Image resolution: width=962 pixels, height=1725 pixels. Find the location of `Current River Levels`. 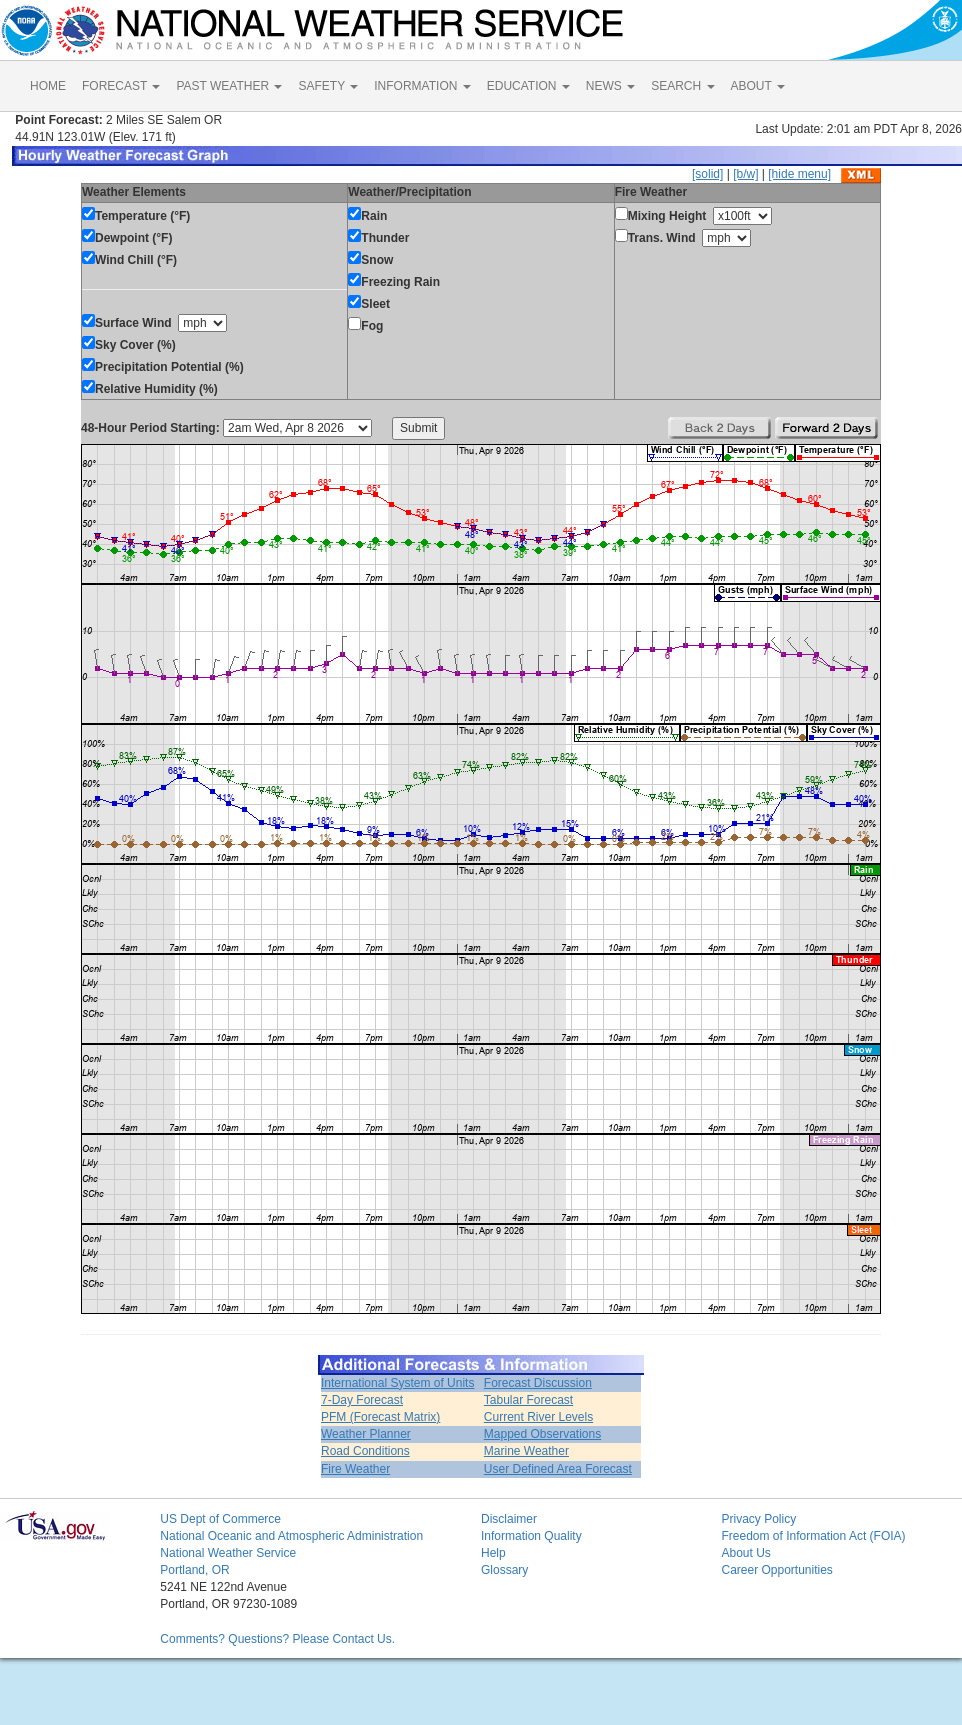

Current River Levels is located at coordinates (538, 1417).